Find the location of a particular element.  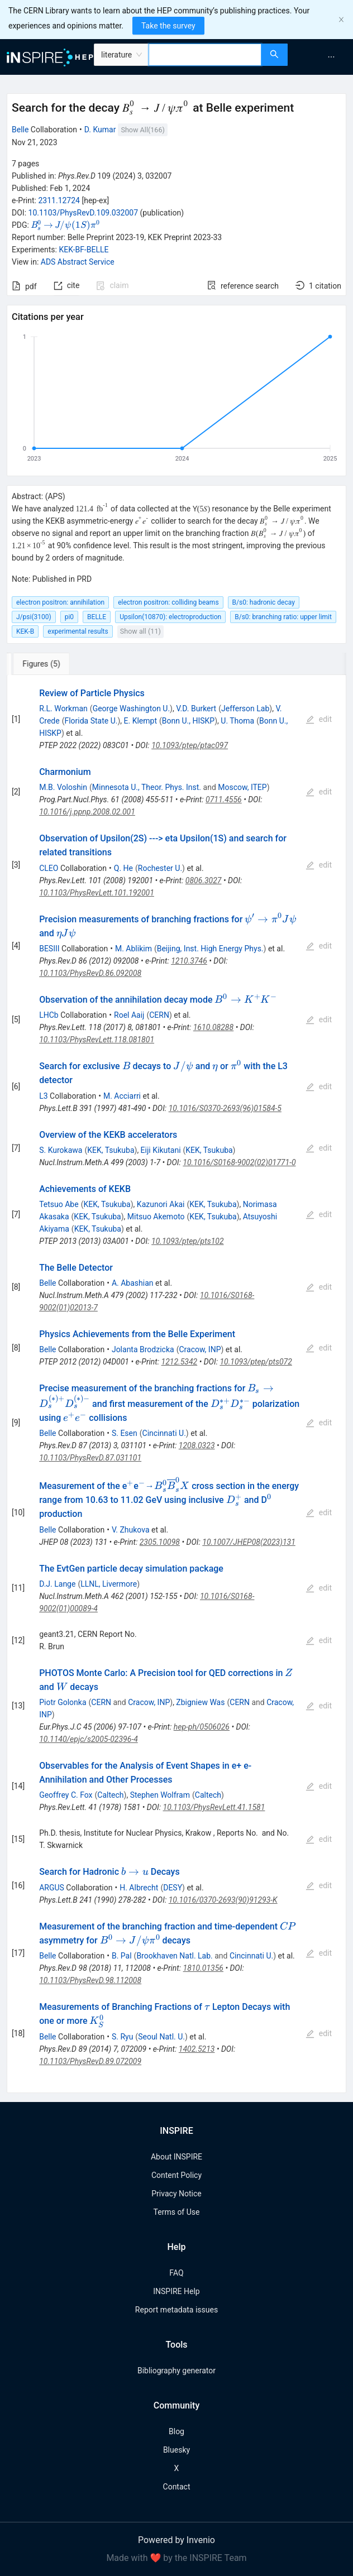

M.B. Voloshin is located at coordinates (63, 787).